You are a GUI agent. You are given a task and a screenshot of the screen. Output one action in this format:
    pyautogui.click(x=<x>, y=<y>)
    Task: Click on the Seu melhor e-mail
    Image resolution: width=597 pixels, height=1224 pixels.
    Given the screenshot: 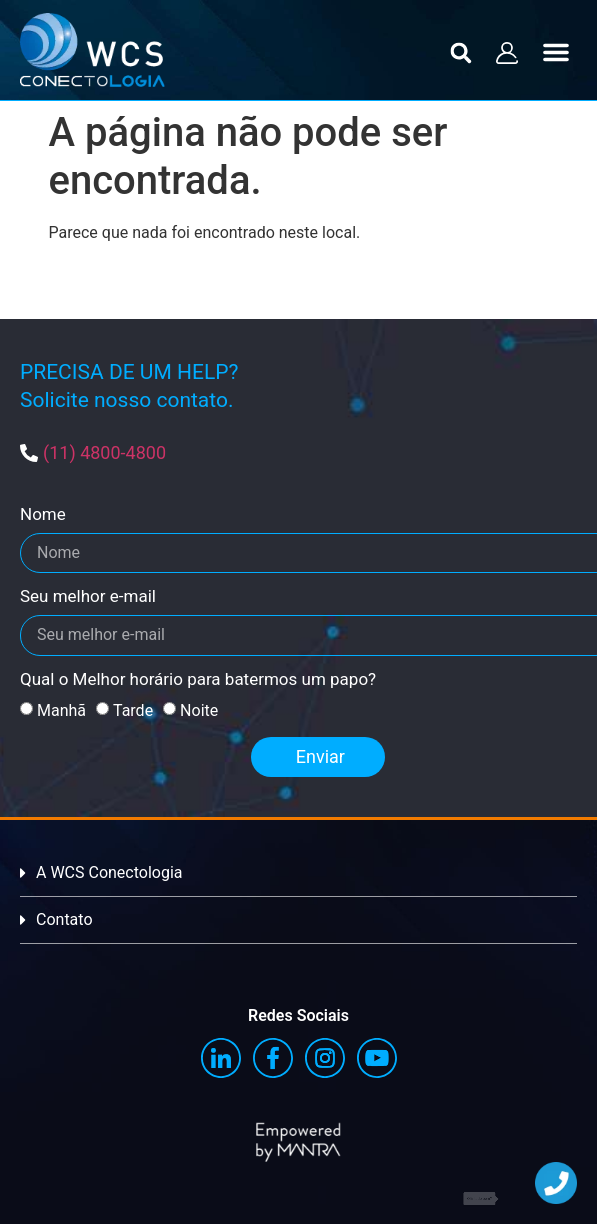 What is the action you would take?
    pyautogui.click(x=88, y=597)
    